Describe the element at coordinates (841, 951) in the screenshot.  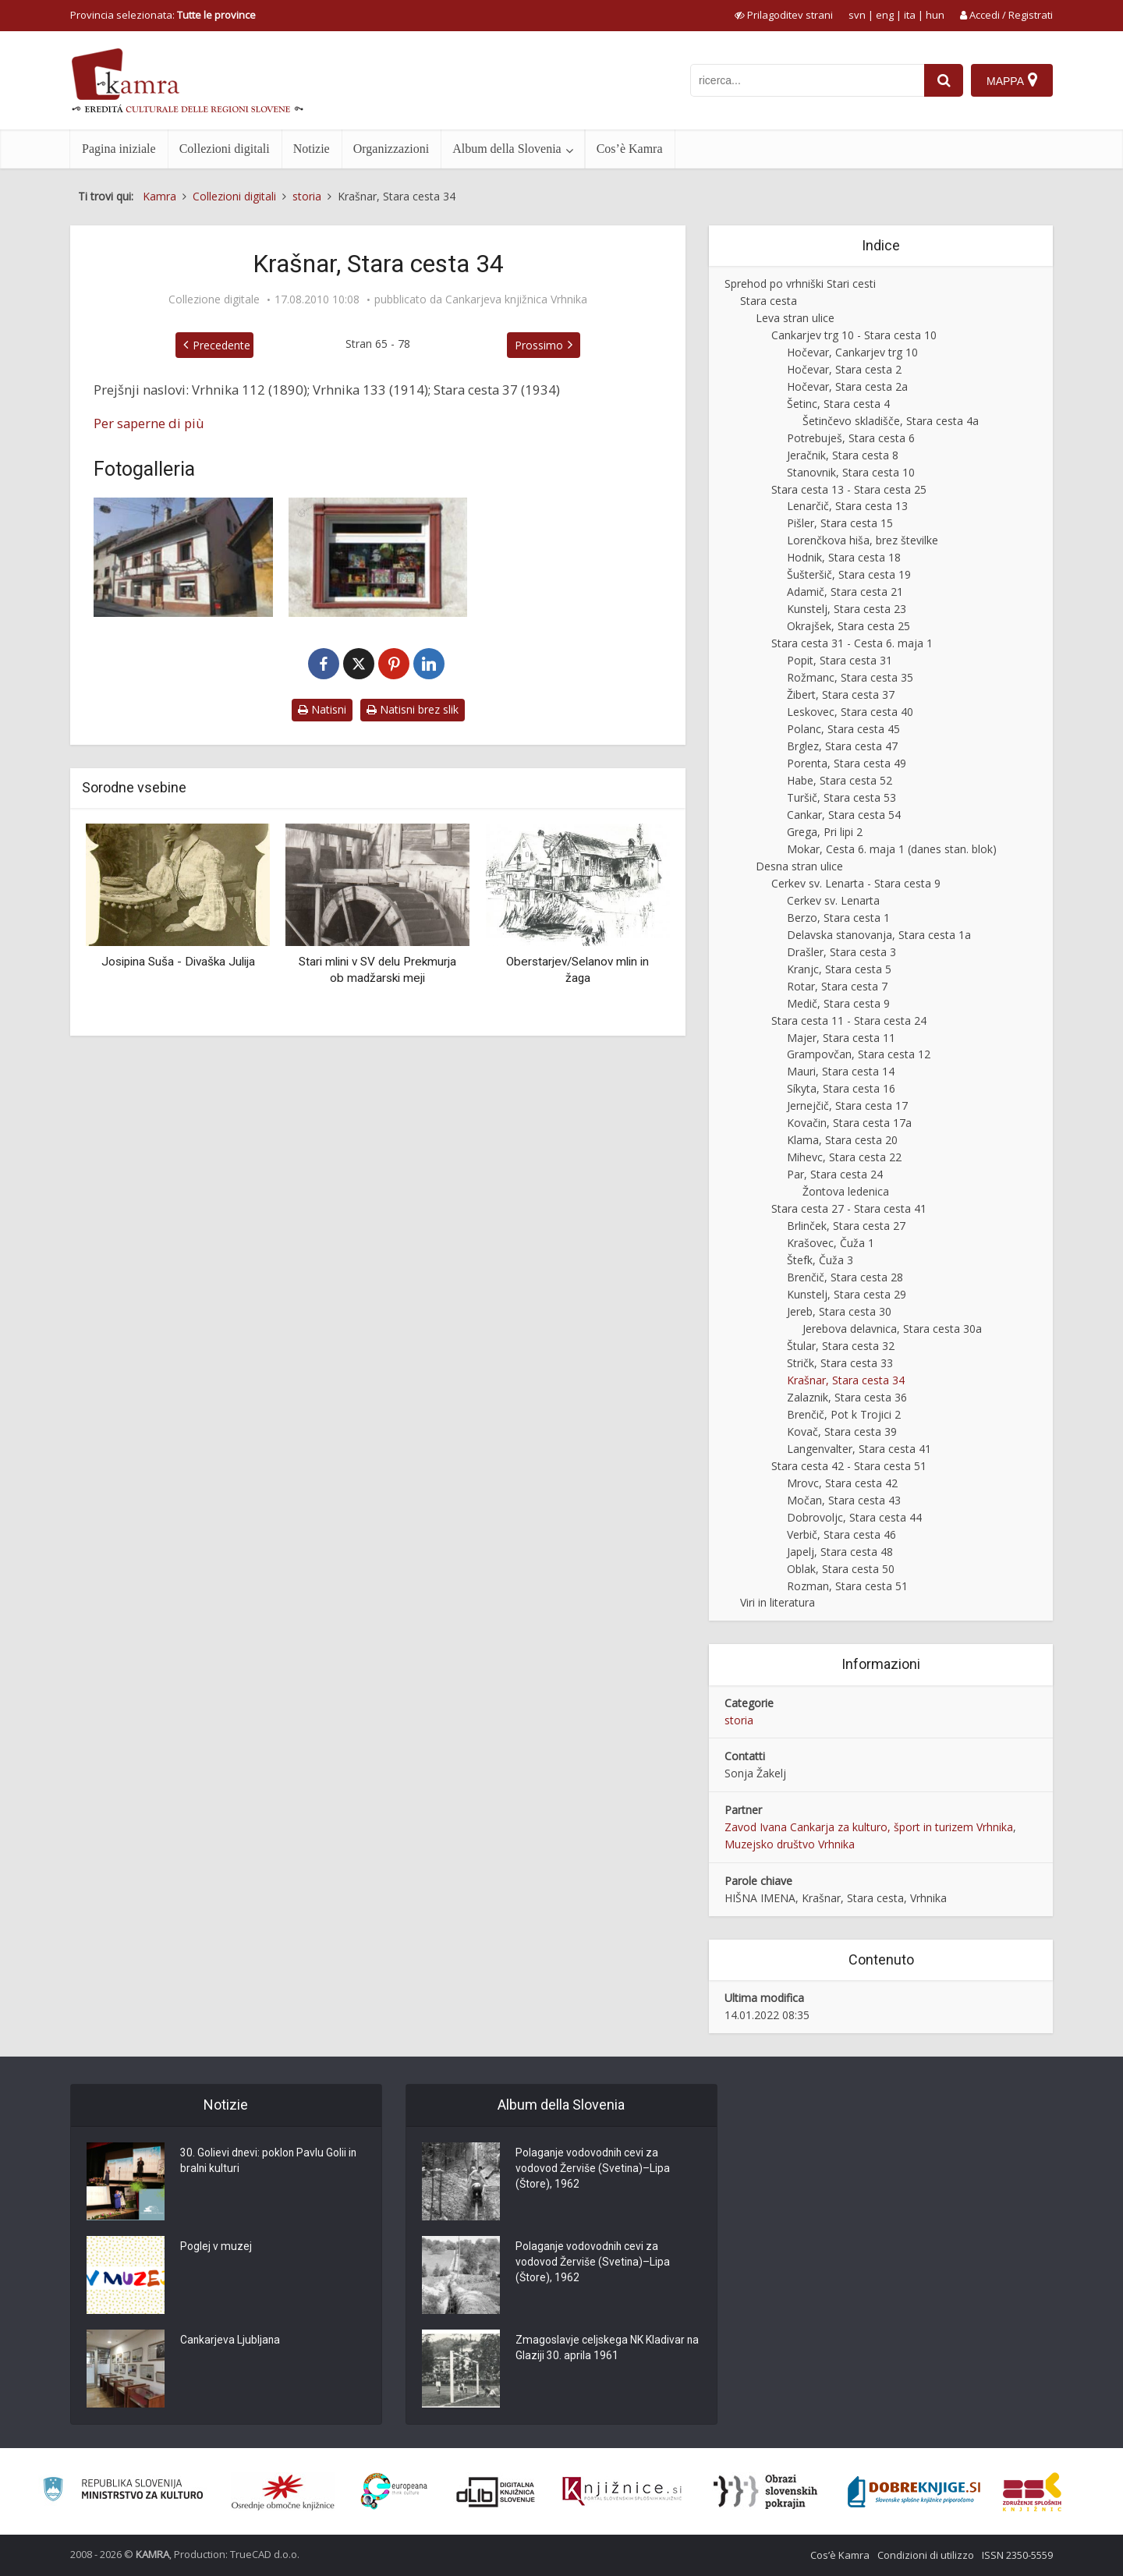
I see `Drašler, Stara cesta 3` at that location.